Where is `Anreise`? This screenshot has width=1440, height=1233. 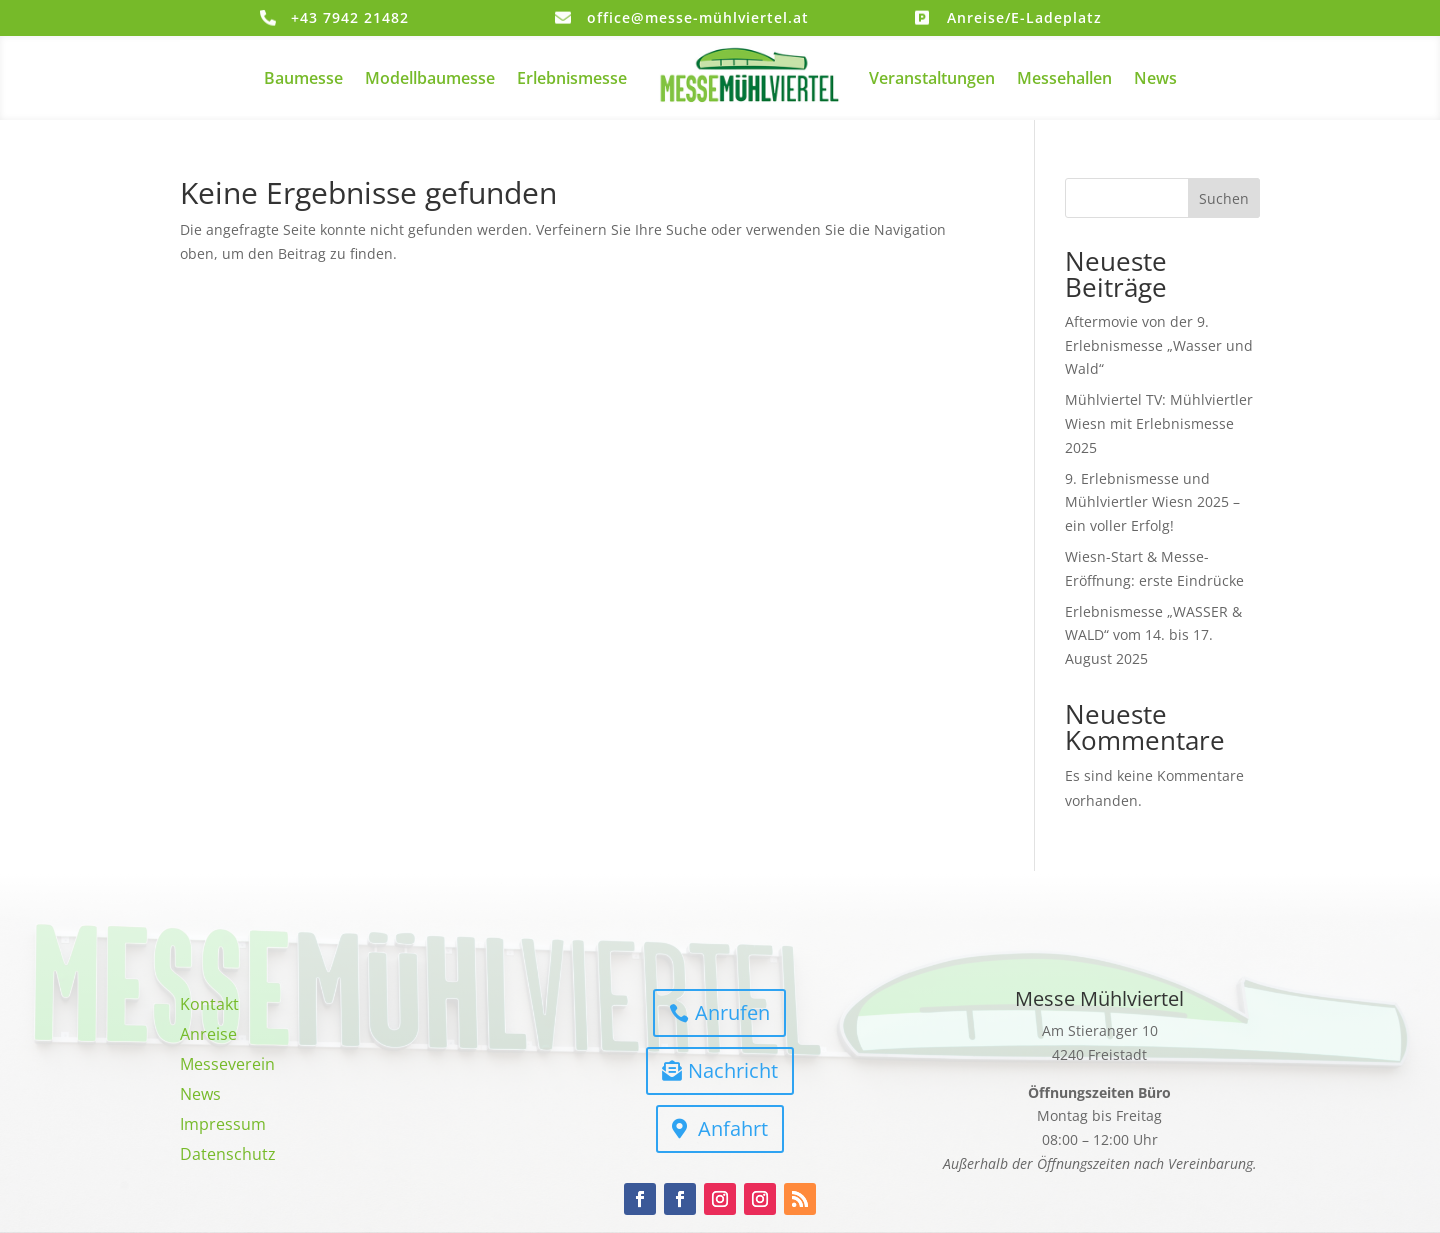
Anreise is located at coordinates (208, 1036).